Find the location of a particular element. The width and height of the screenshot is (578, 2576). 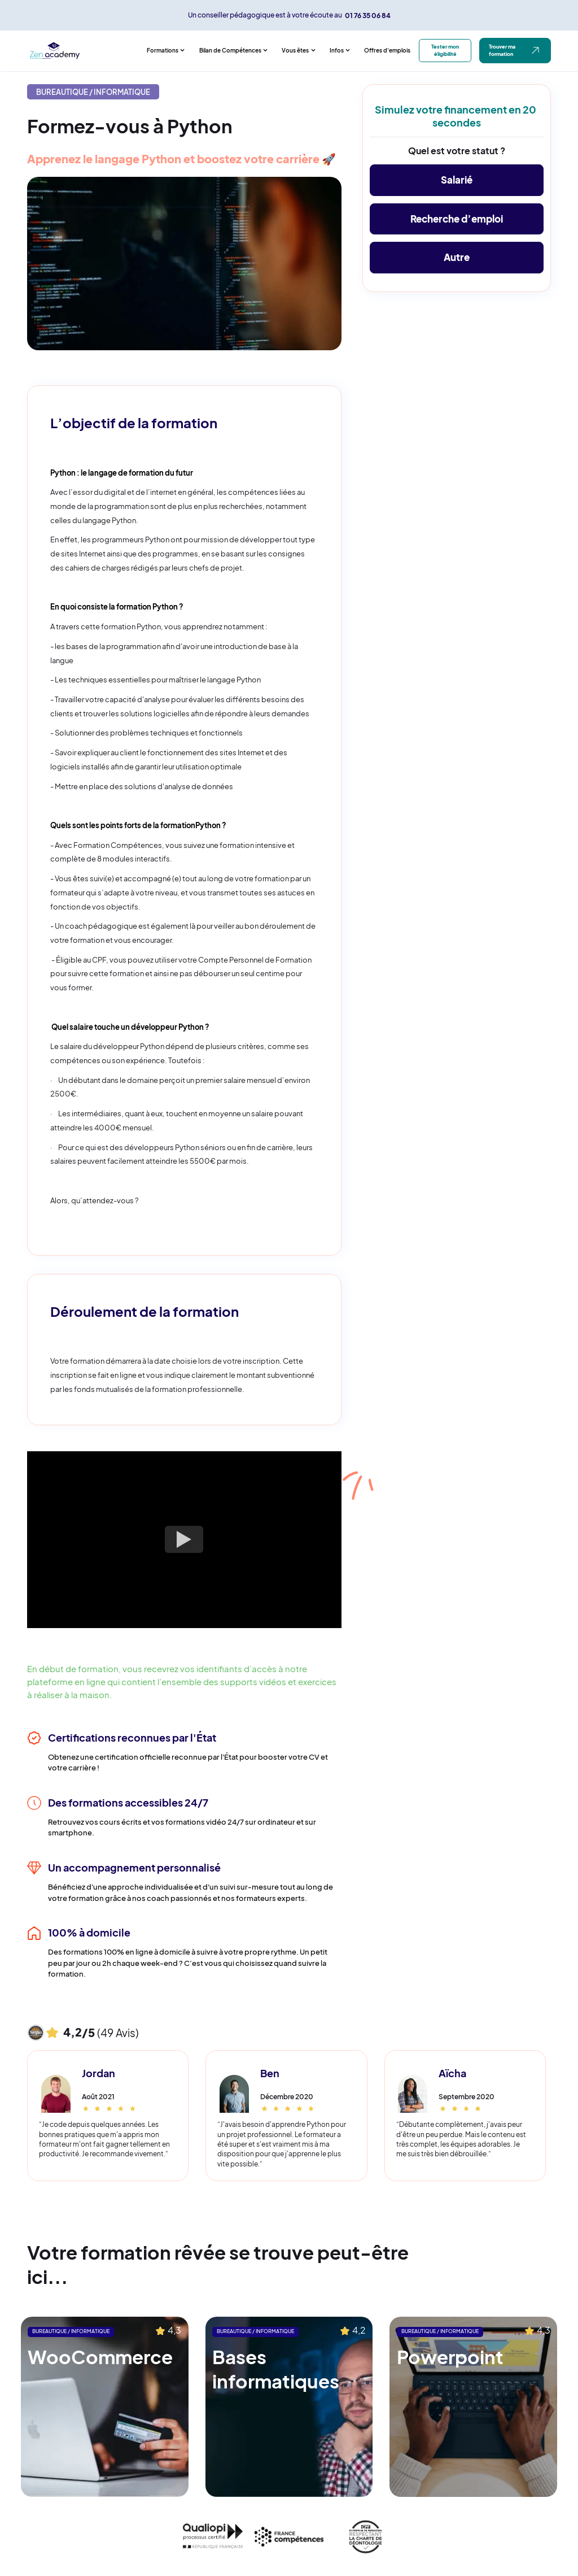

[Lien vers la formation suggérée] is located at coordinates (105, 2407).